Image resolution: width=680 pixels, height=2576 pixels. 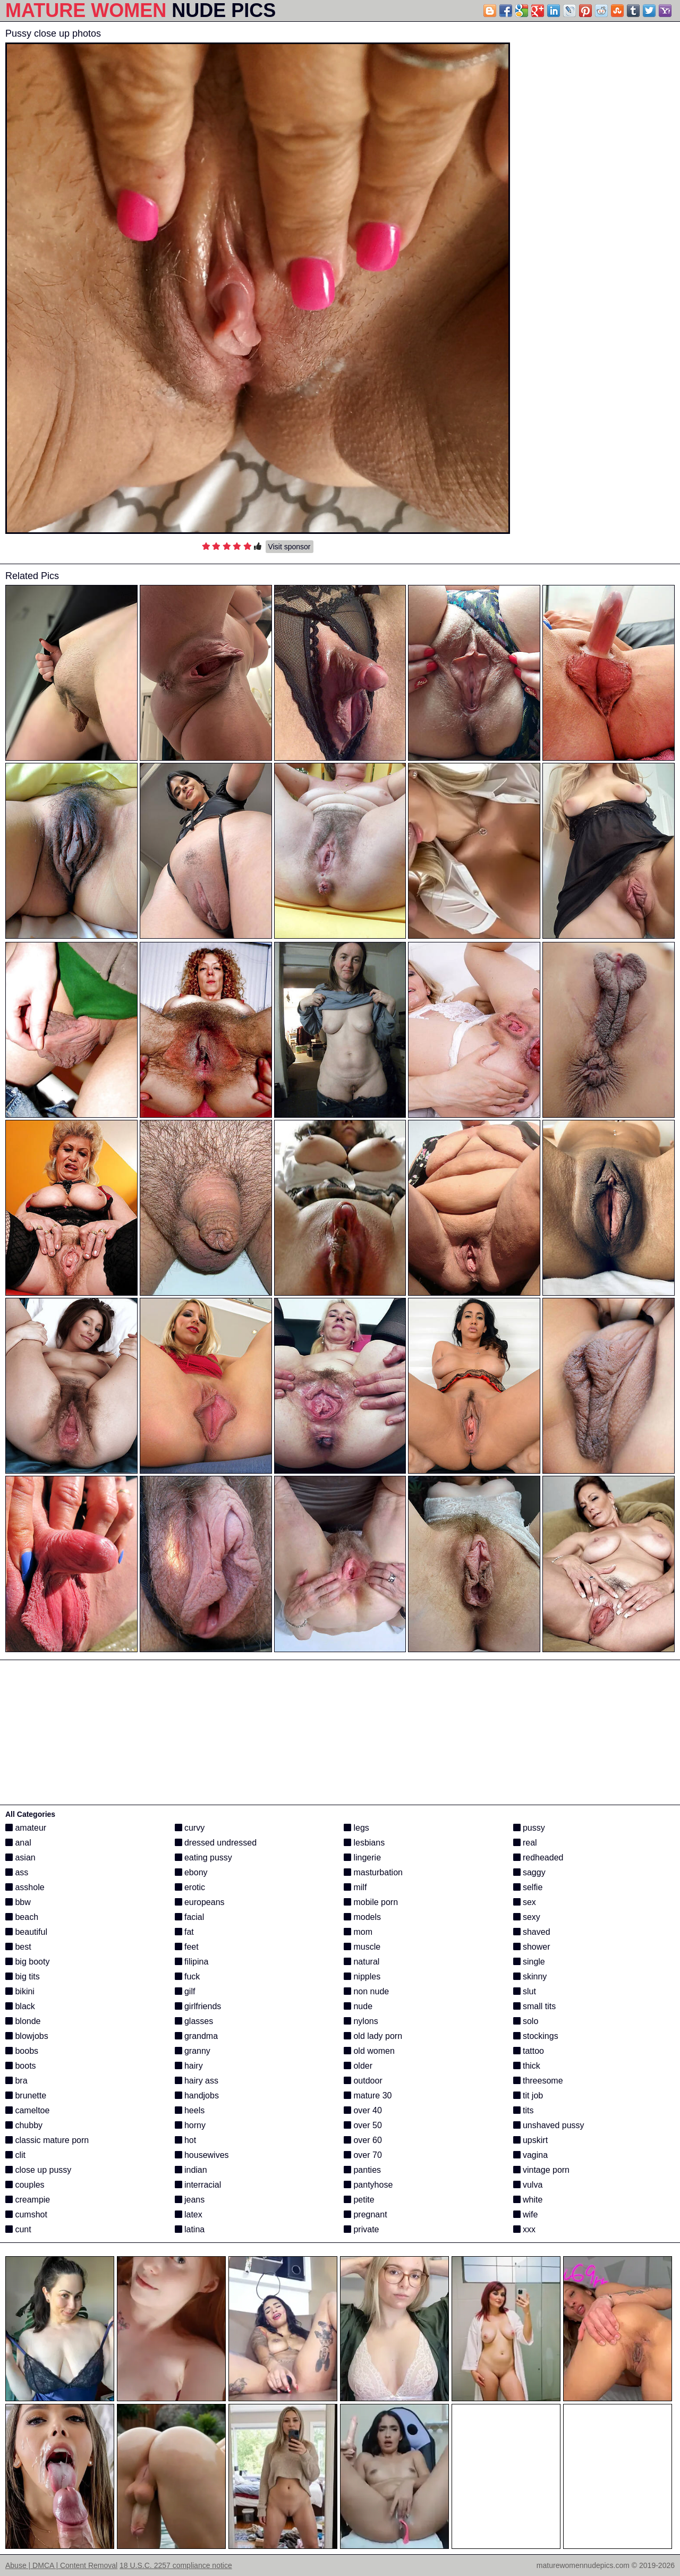 What do you see at coordinates (16, 2080) in the screenshot?
I see `bra` at bounding box center [16, 2080].